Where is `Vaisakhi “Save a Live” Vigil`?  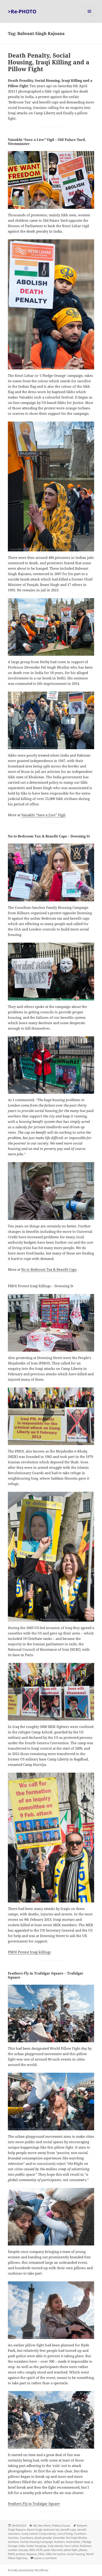 Vaisakhi “Save a Live” Vigil is located at coordinates (43, 815).